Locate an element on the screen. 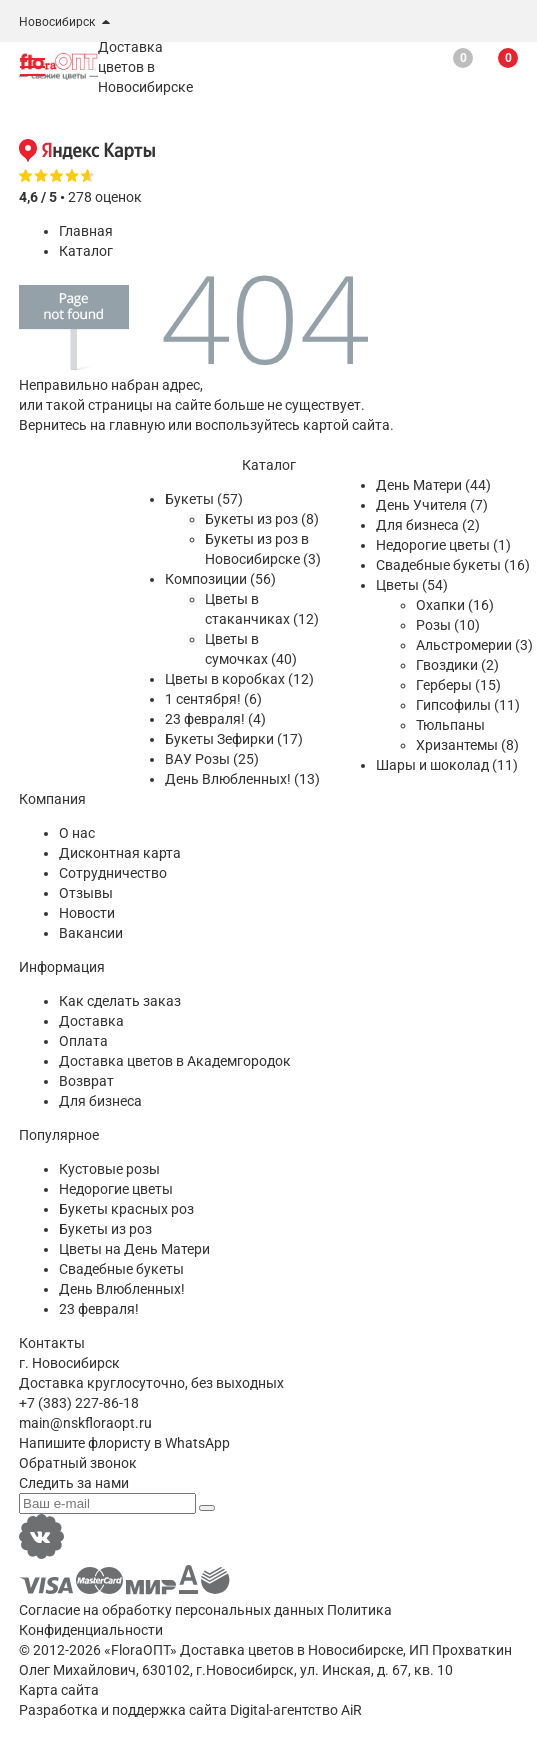 The width and height of the screenshot is (537, 1752). Карта сайта is located at coordinates (59, 1690).